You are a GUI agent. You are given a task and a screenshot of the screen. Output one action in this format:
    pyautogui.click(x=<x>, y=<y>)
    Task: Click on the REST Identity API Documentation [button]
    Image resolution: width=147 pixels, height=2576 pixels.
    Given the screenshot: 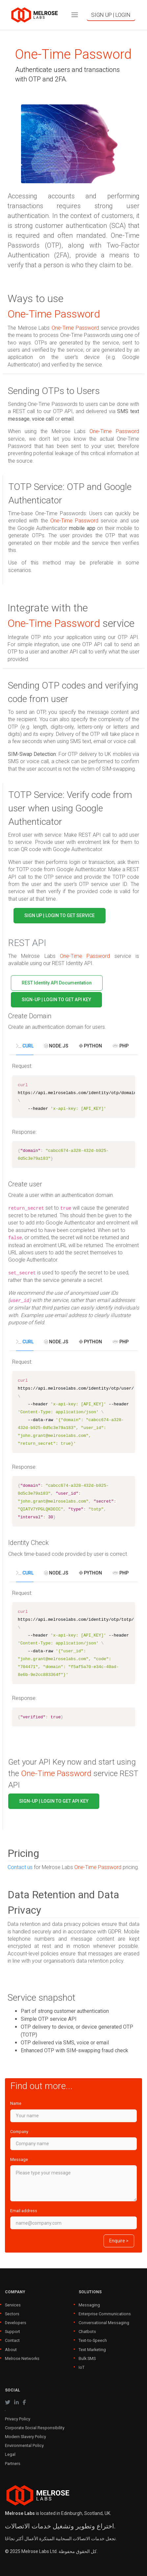 What is the action you would take?
    pyautogui.click(x=57, y=982)
    